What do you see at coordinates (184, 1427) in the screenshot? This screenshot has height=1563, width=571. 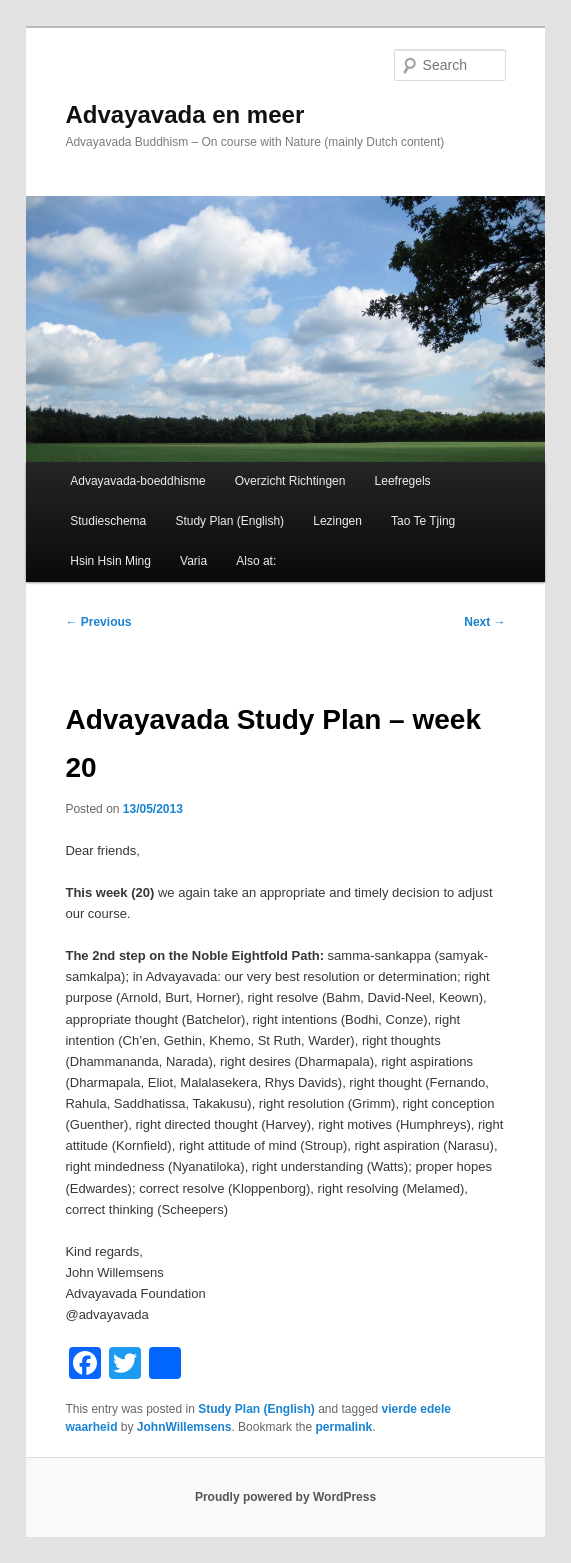 I see `JohnWillemsens` at bounding box center [184, 1427].